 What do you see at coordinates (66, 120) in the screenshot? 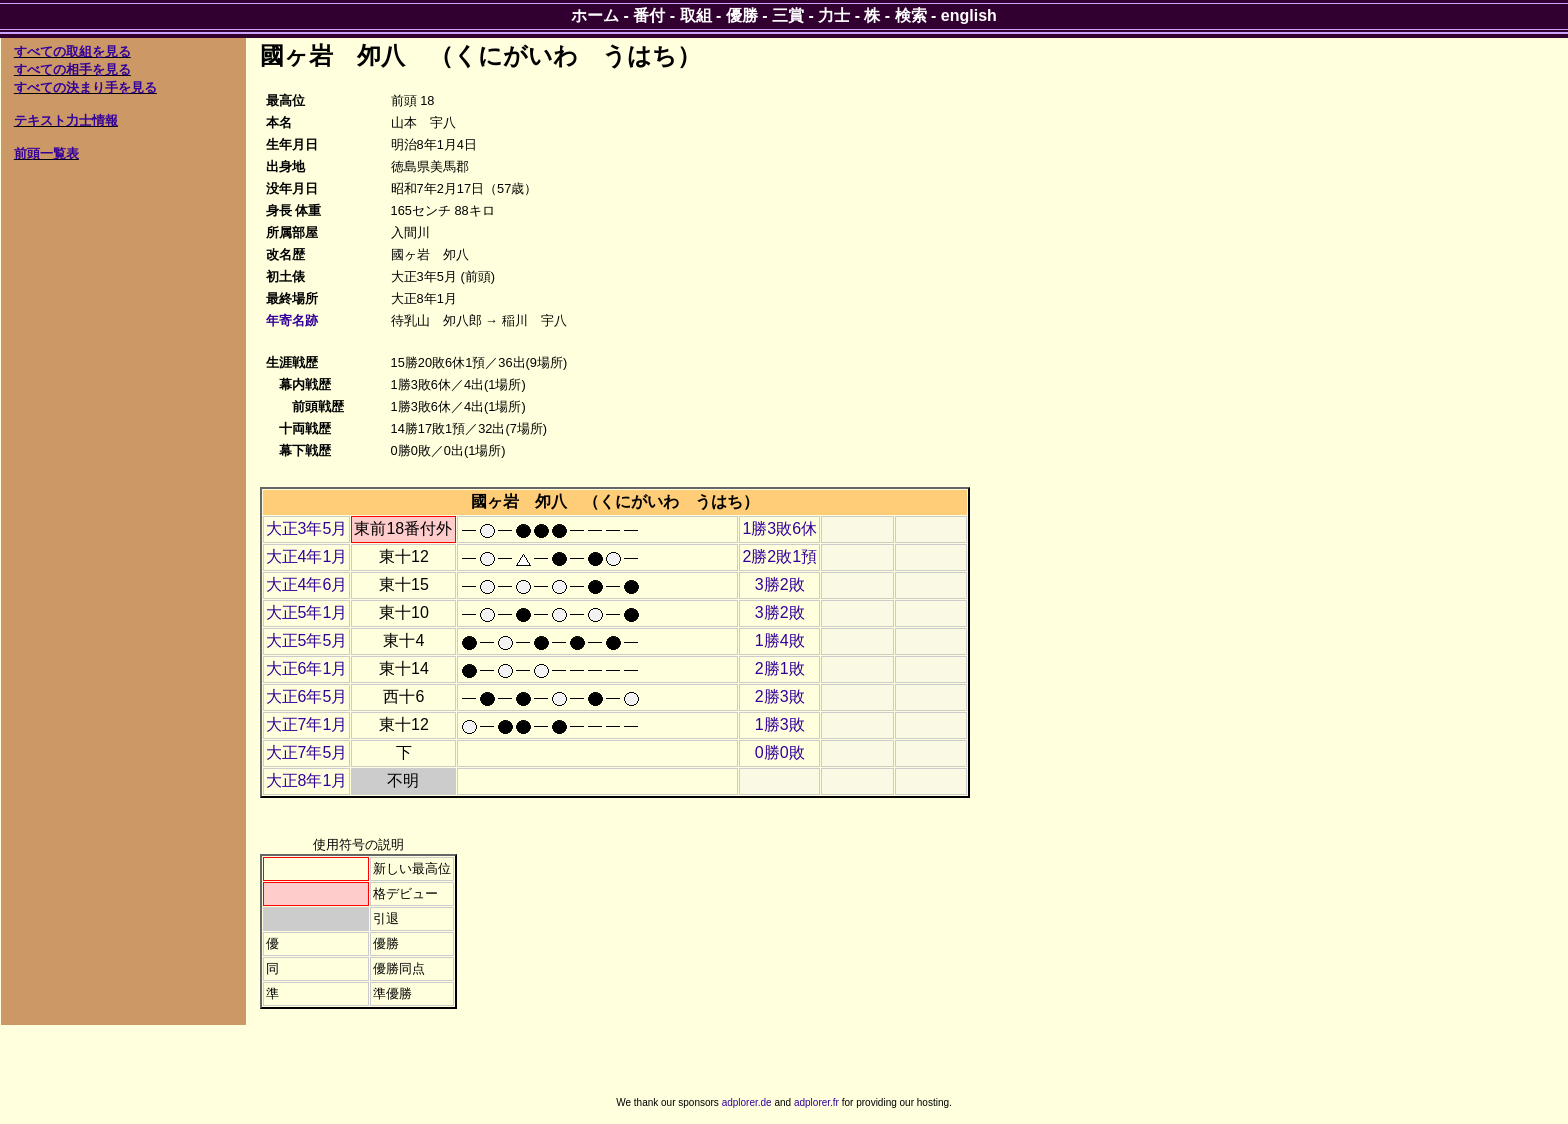
I see `テキスト力士情報` at bounding box center [66, 120].